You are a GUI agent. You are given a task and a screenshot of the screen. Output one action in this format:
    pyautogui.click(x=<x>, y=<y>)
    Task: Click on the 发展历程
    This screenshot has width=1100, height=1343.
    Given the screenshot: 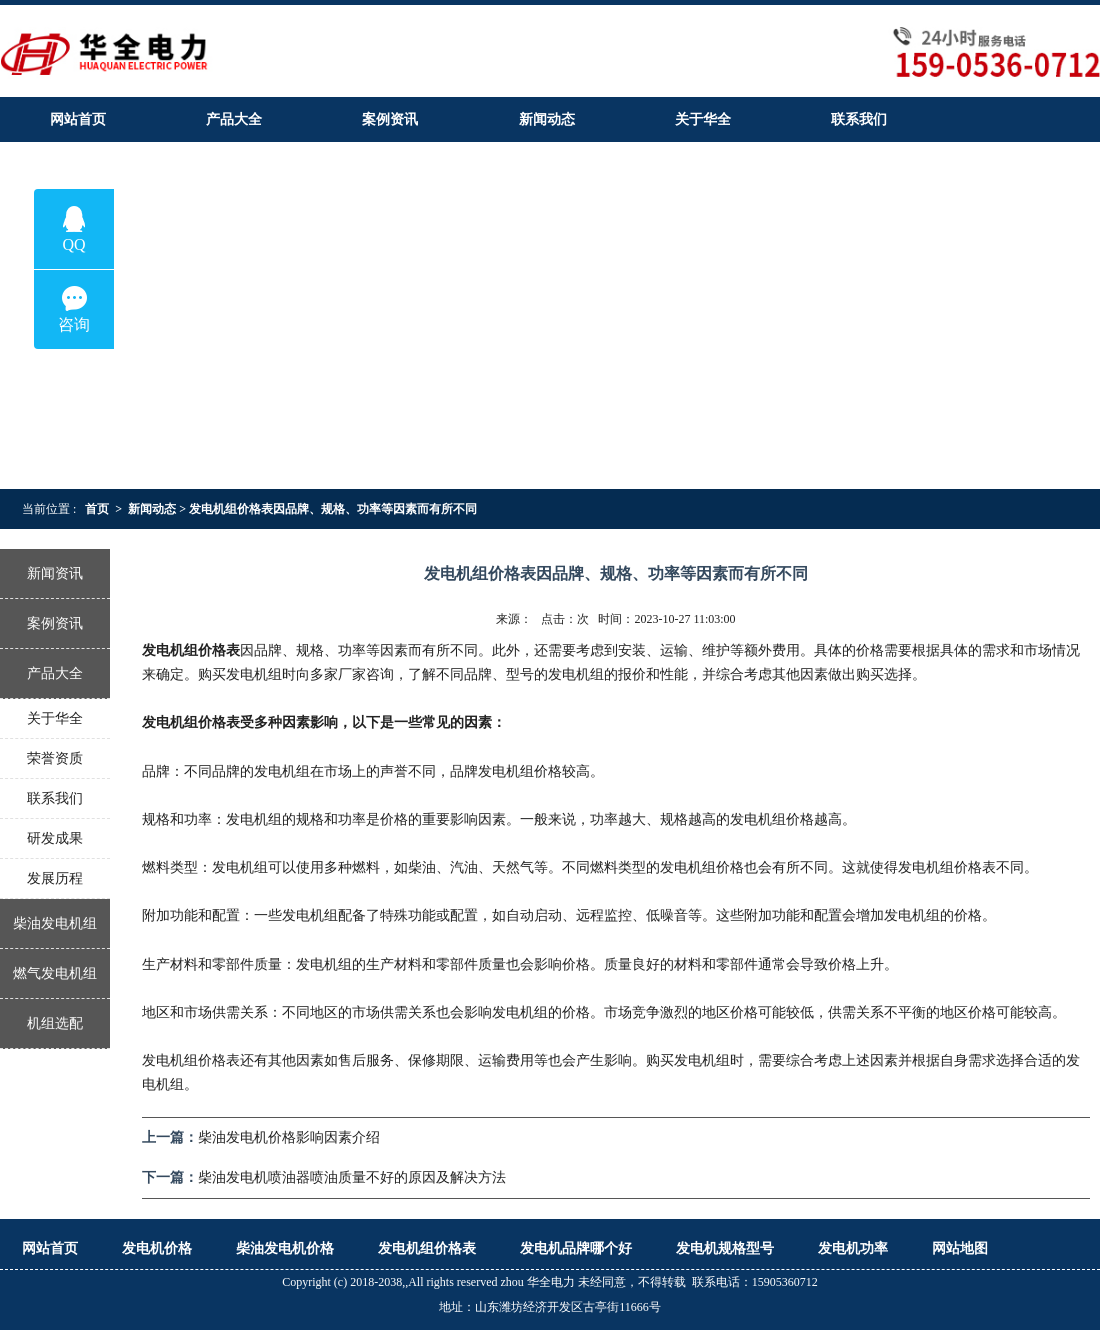 What is the action you would take?
    pyautogui.click(x=55, y=878)
    